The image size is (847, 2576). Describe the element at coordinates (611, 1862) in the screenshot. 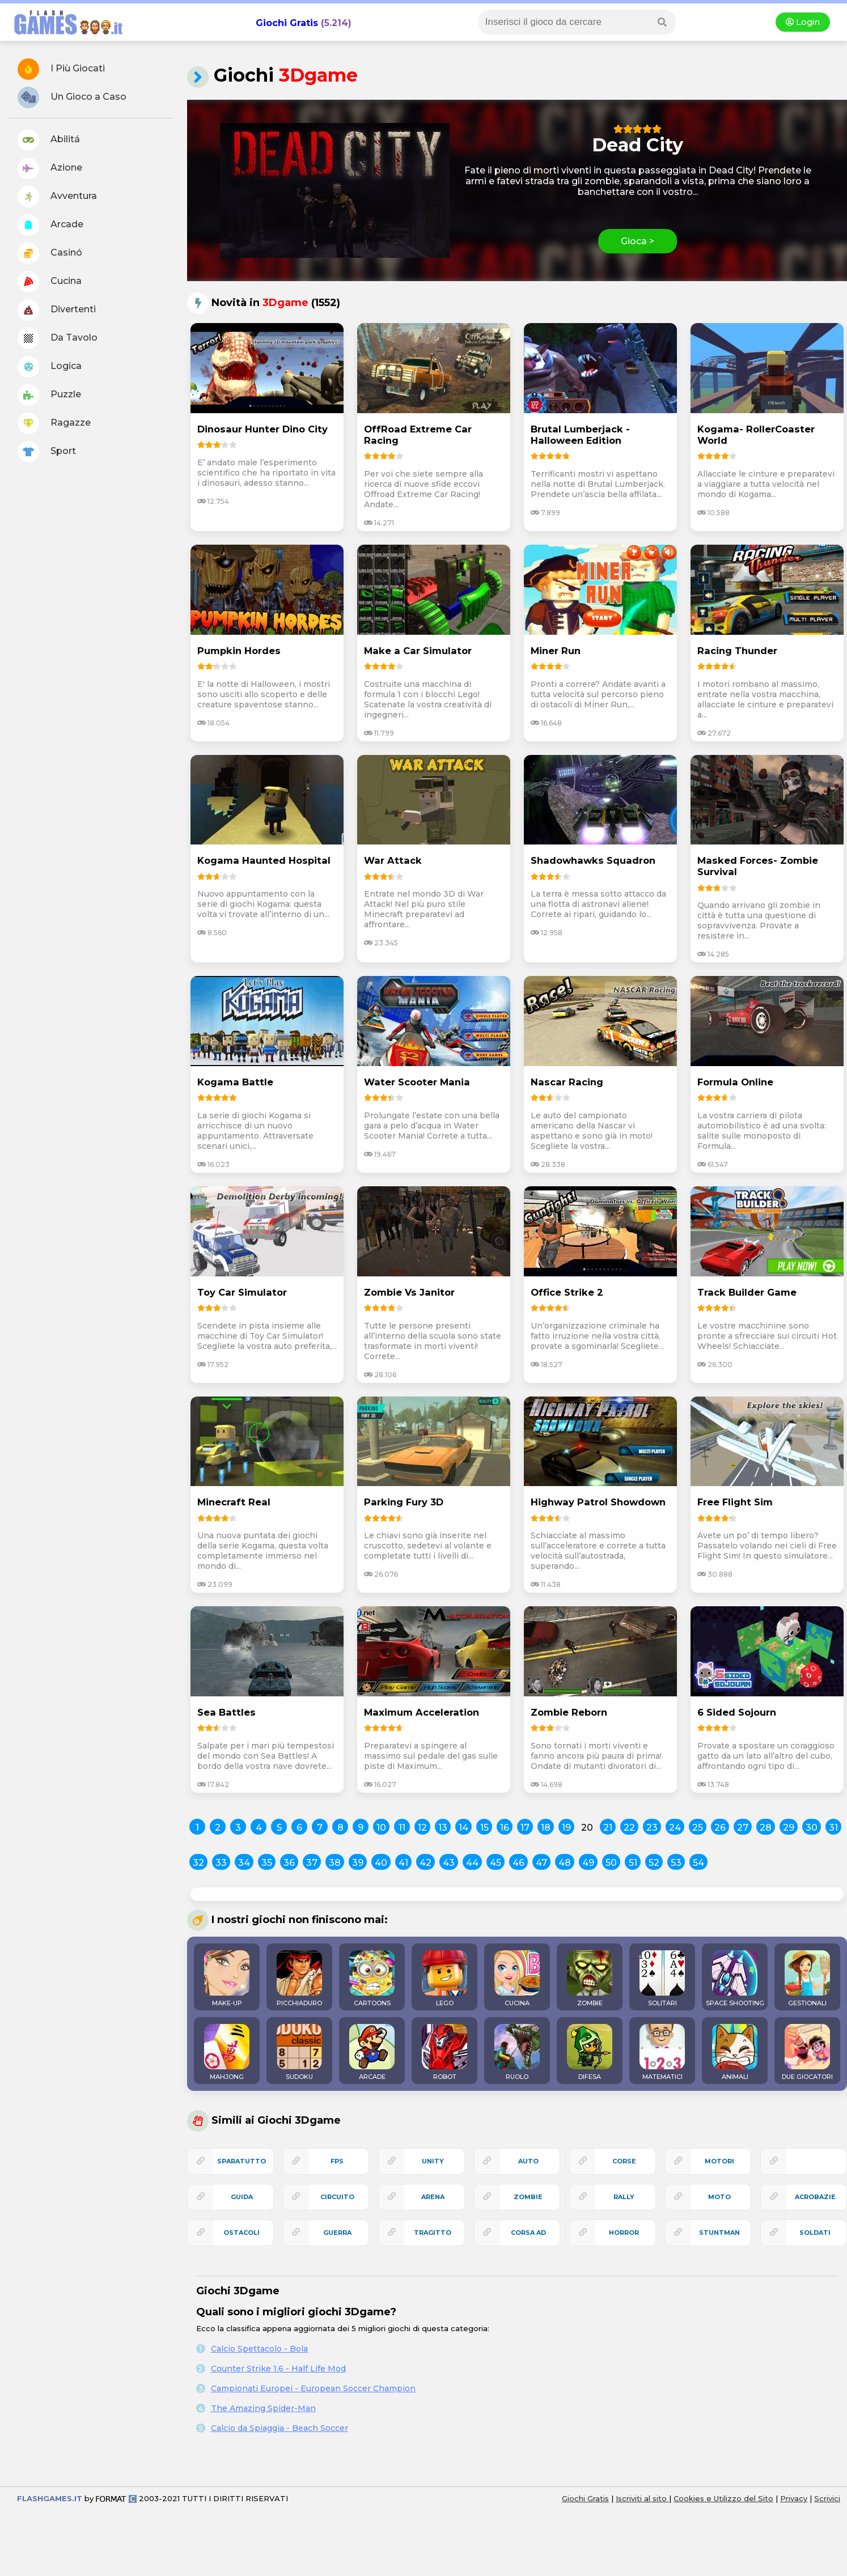

I see `50` at that location.